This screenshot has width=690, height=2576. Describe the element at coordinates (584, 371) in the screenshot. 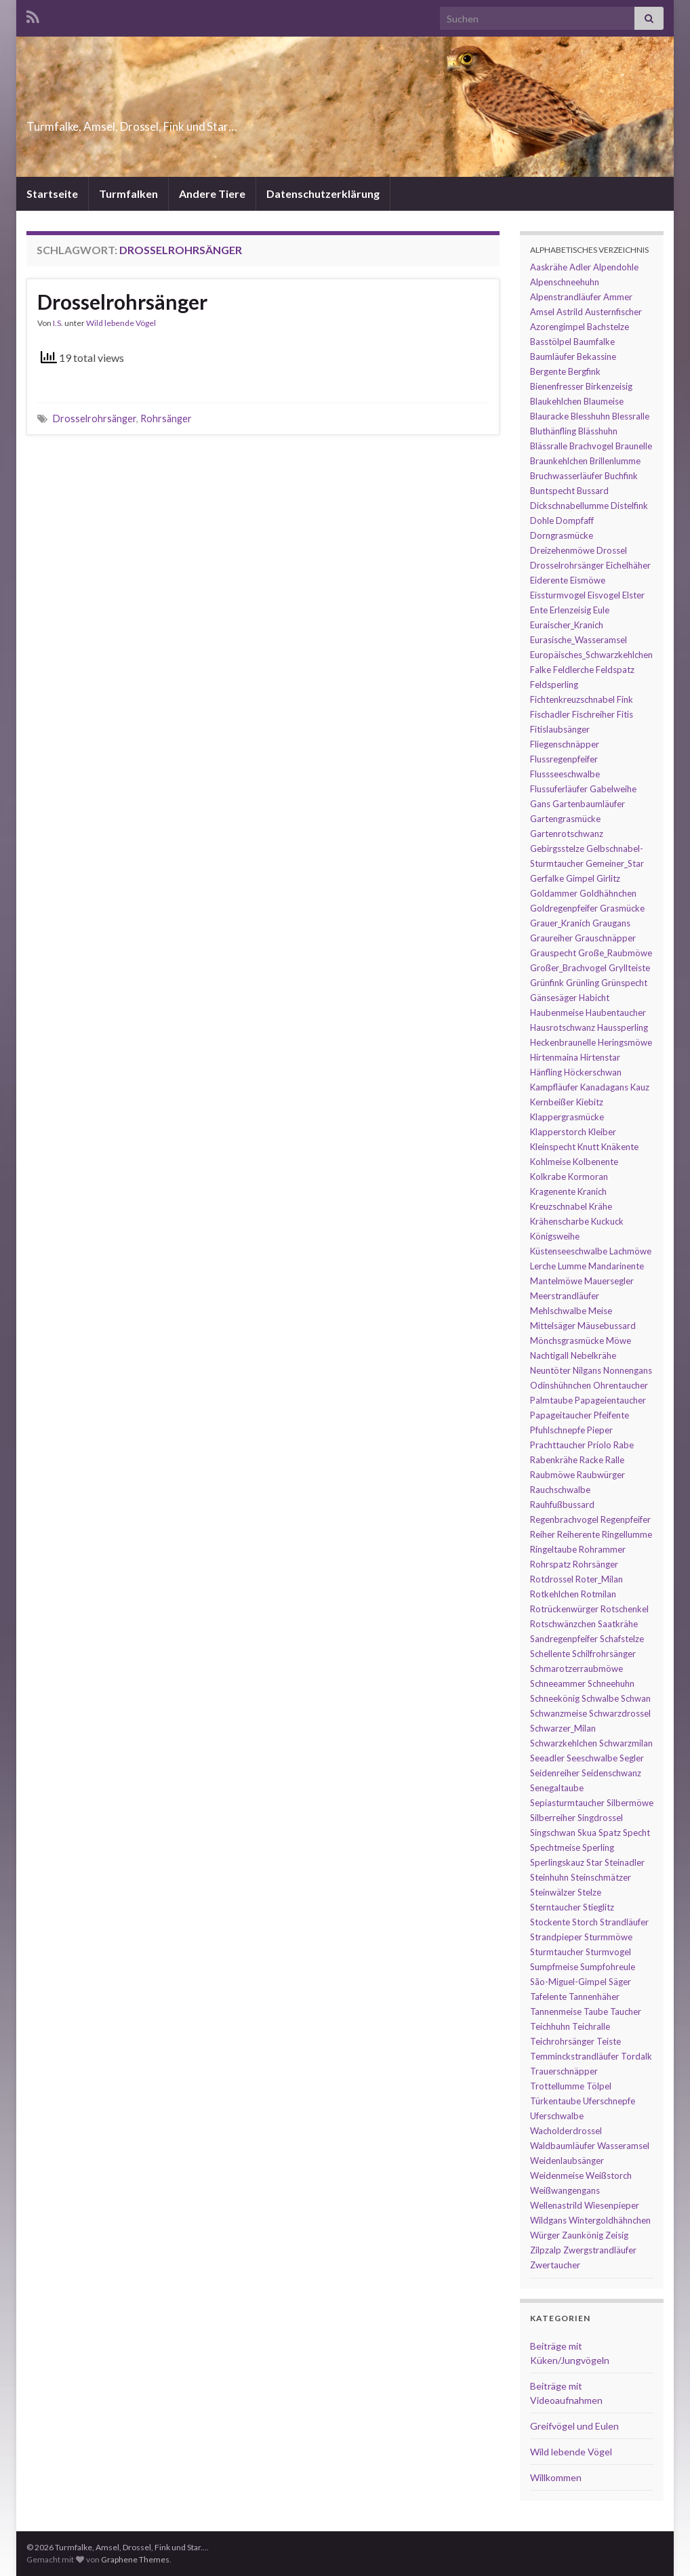

I see `Bergfink` at that location.